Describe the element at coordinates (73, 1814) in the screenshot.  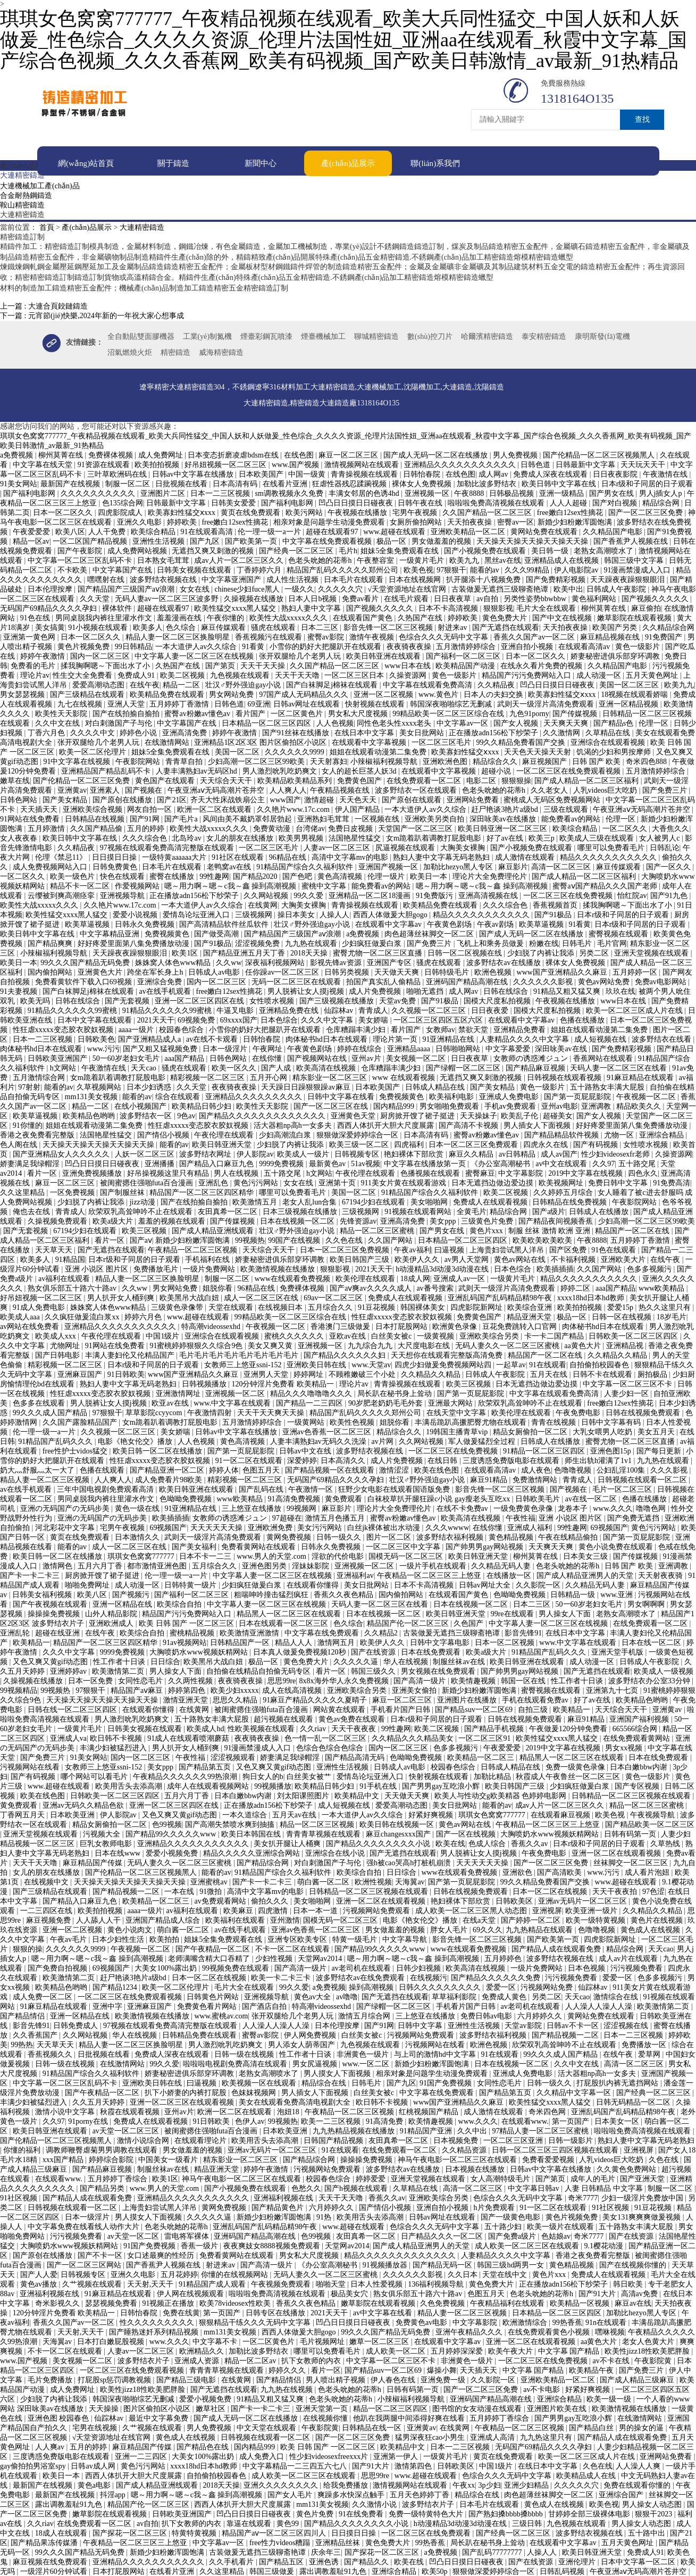
I see `日本欧美亚洲` at that location.